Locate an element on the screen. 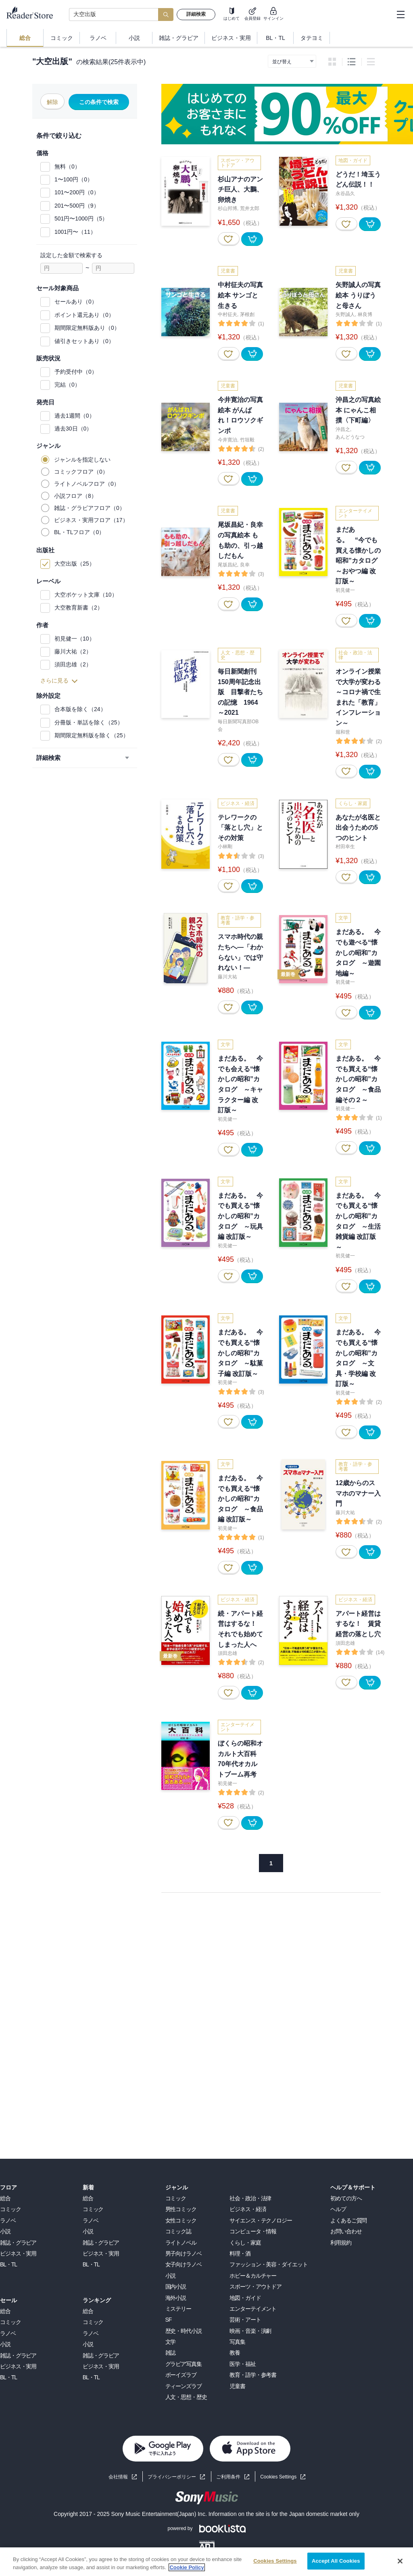 The image size is (413, 2576). 毎日新聞写真部OB会 is located at coordinates (238, 725).